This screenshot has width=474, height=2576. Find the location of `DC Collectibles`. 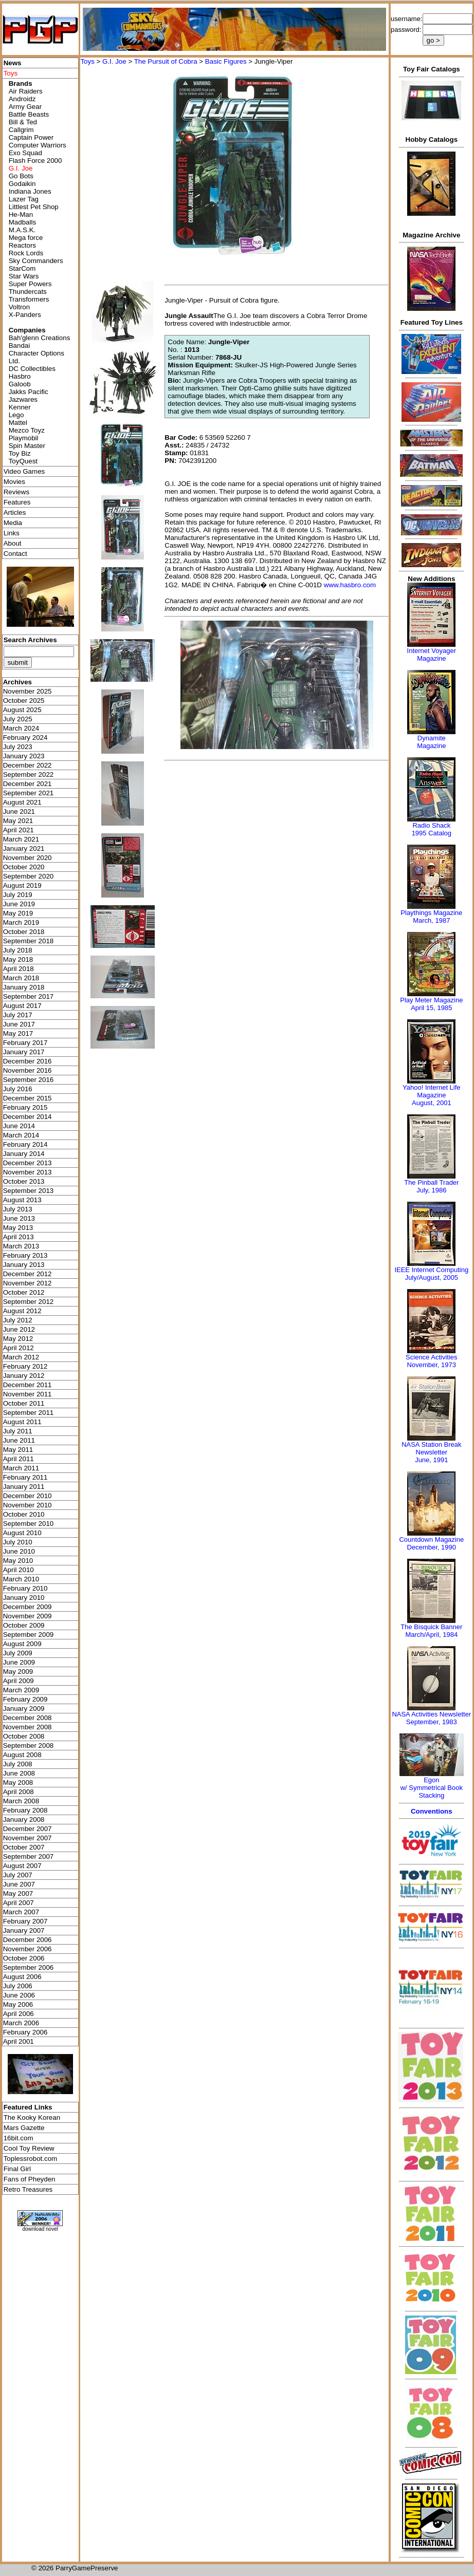

DC Collectibles is located at coordinates (32, 368).